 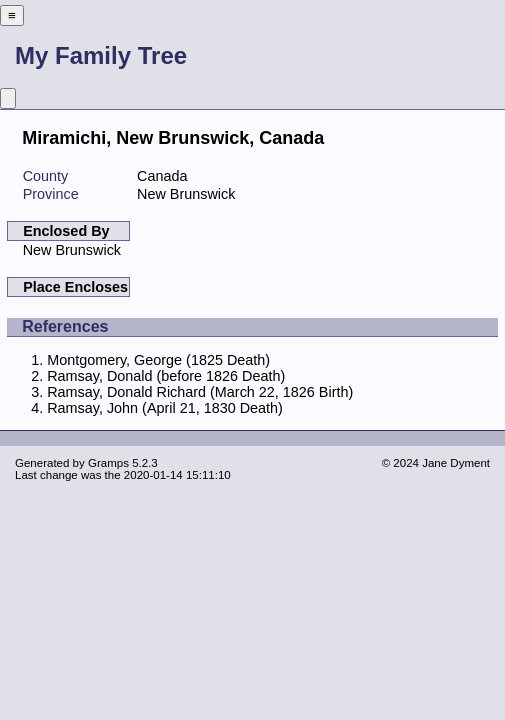 What do you see at coordinates (108, 463) in the screenshot?
I see `Gramps` at bounding box center [108, 463].